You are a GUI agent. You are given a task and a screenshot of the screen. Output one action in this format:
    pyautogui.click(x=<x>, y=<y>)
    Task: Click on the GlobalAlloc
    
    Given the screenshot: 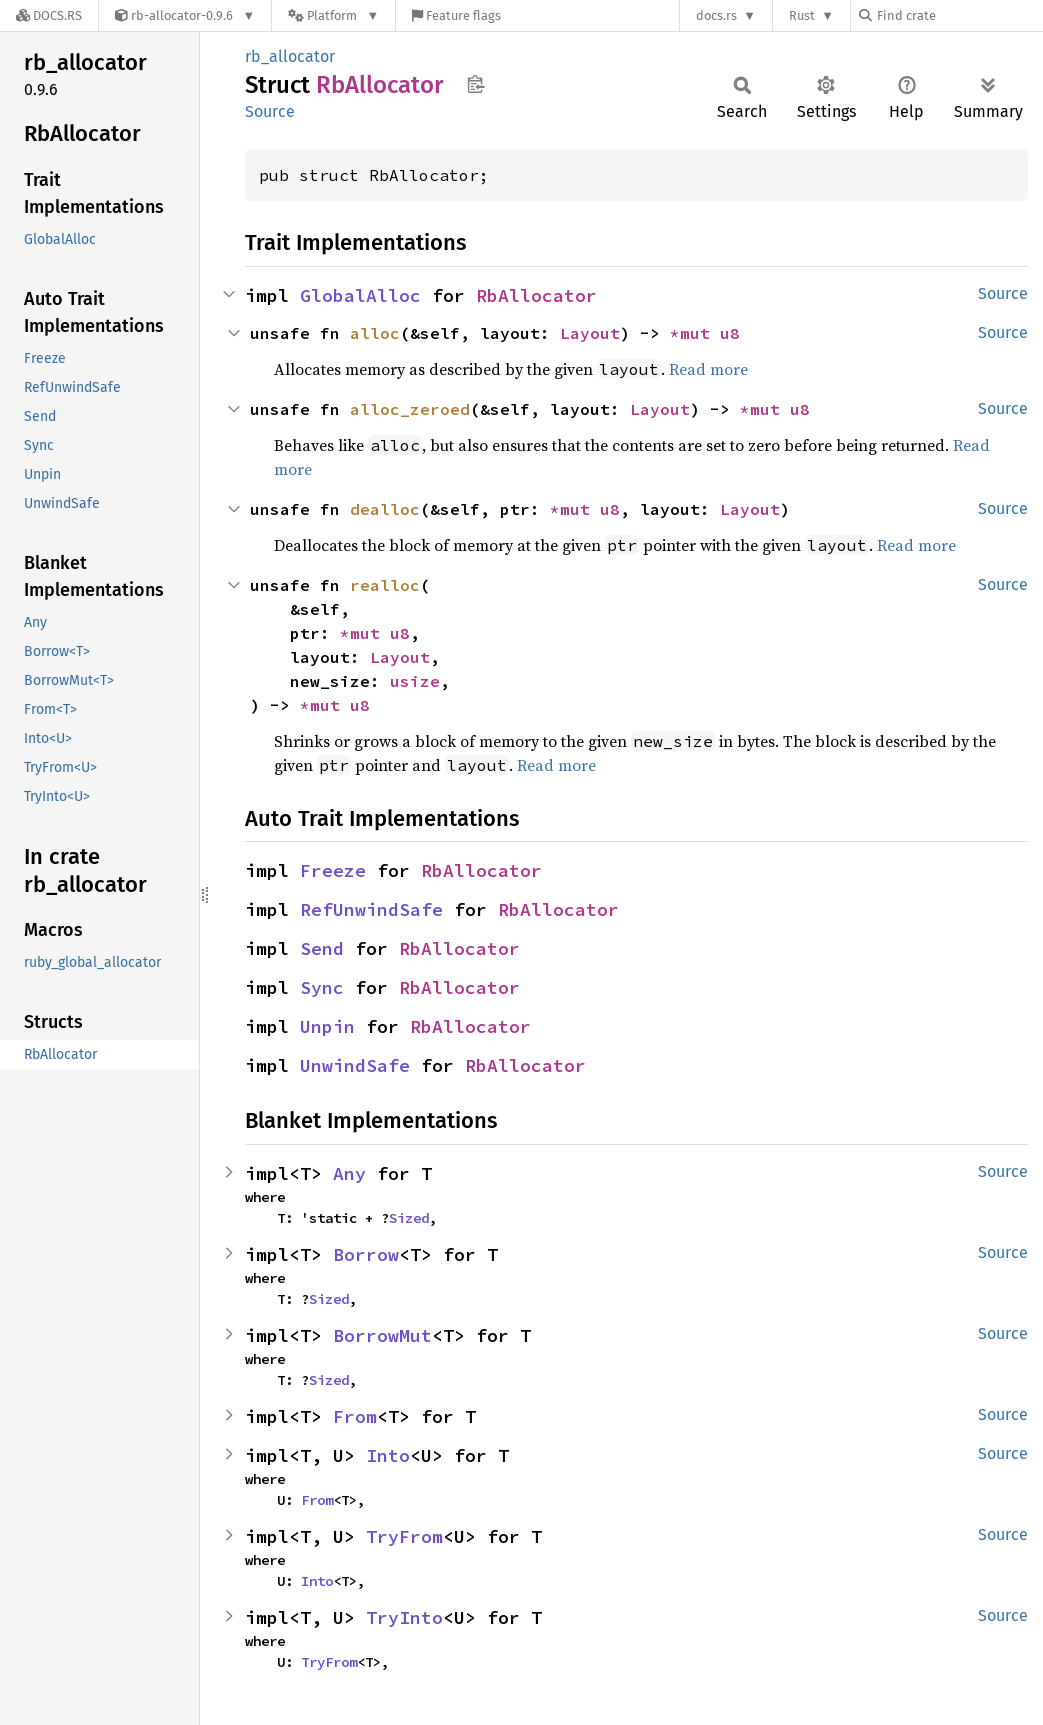 What is the action you would take?
    pyautogui.click(x=360, y=295)
    